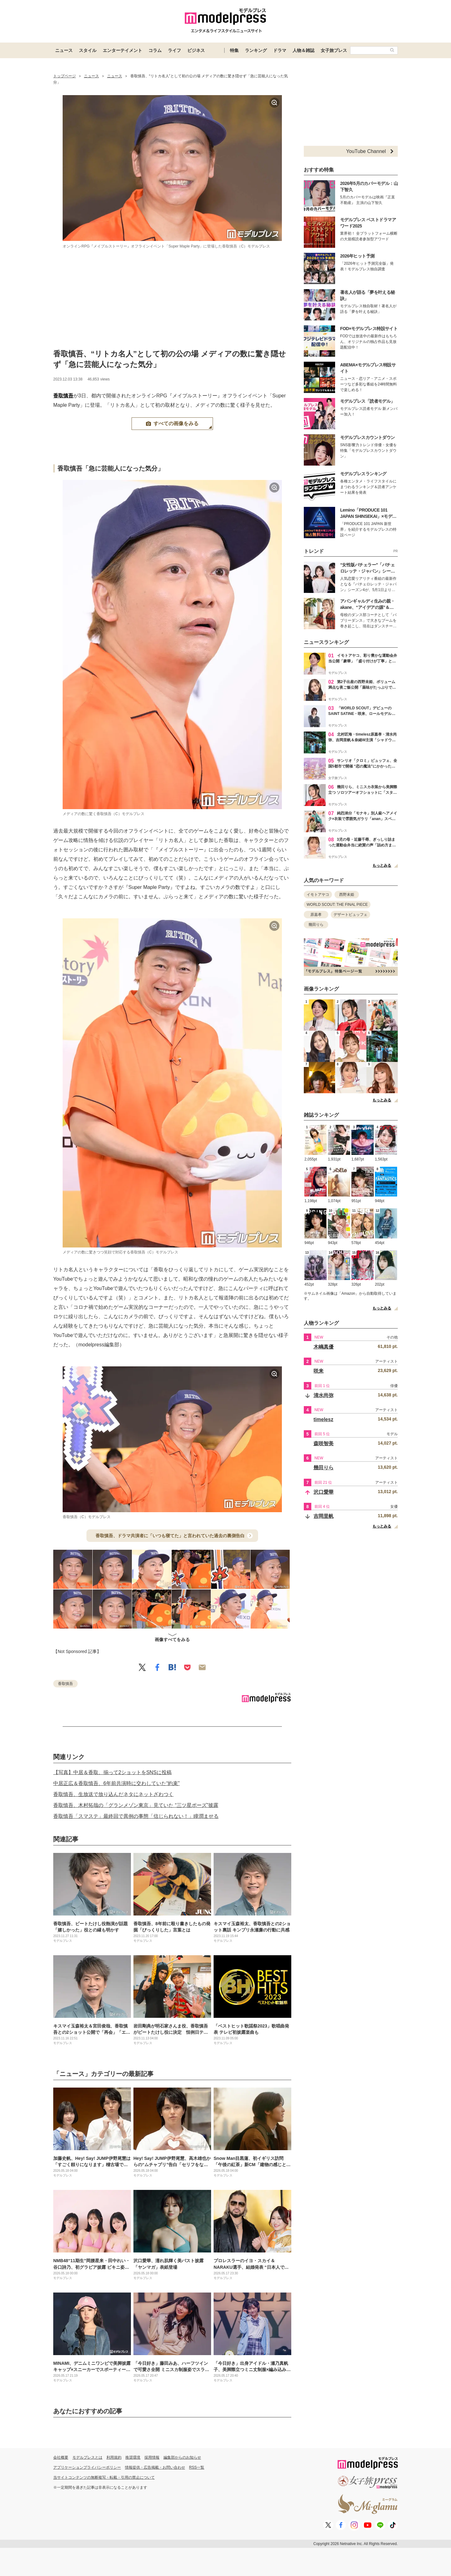 Image resolution: width=451 pixels, height=2576 pixels. I want to click on 編集部からのお知らせ, so click(182, 2457).